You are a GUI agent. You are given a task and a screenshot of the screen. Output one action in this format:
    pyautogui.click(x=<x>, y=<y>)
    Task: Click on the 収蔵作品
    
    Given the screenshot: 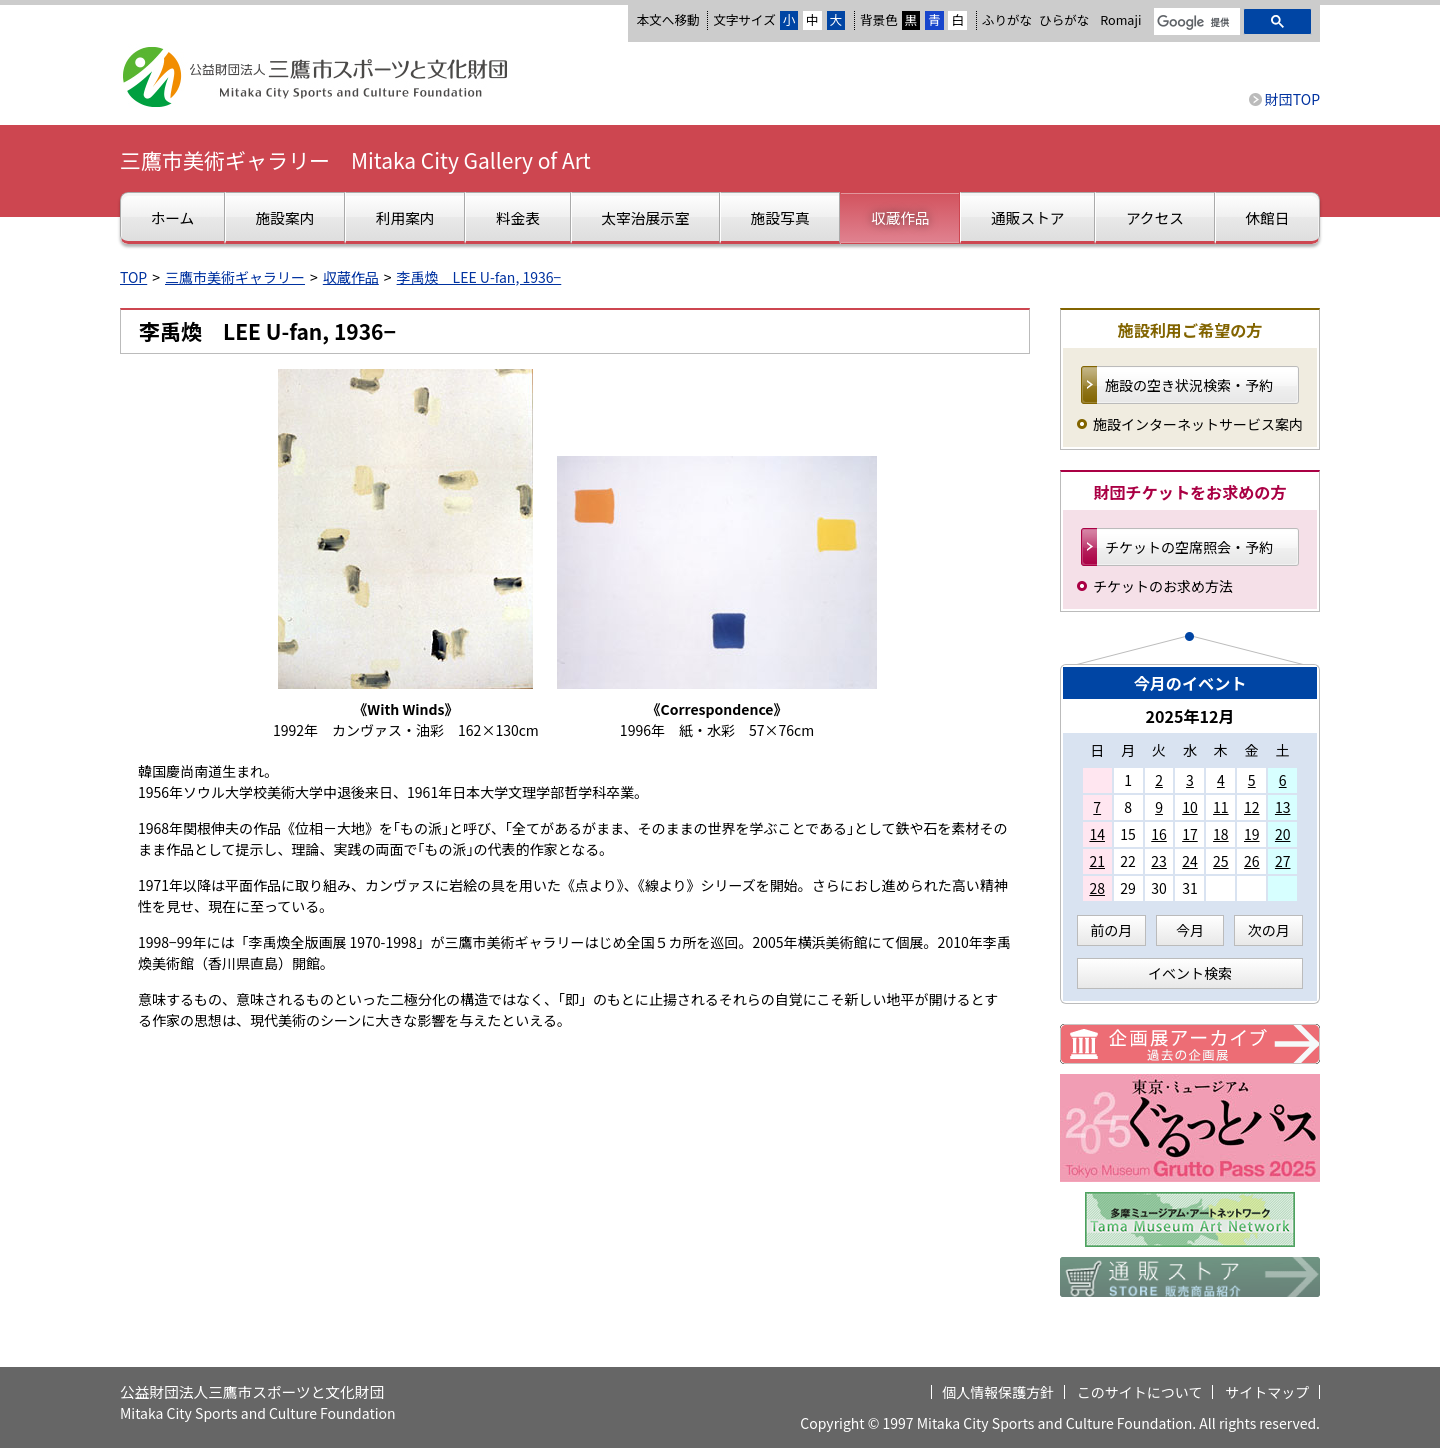 What is the action you would take?
    pyautogui.click(x=351, y=277)
    